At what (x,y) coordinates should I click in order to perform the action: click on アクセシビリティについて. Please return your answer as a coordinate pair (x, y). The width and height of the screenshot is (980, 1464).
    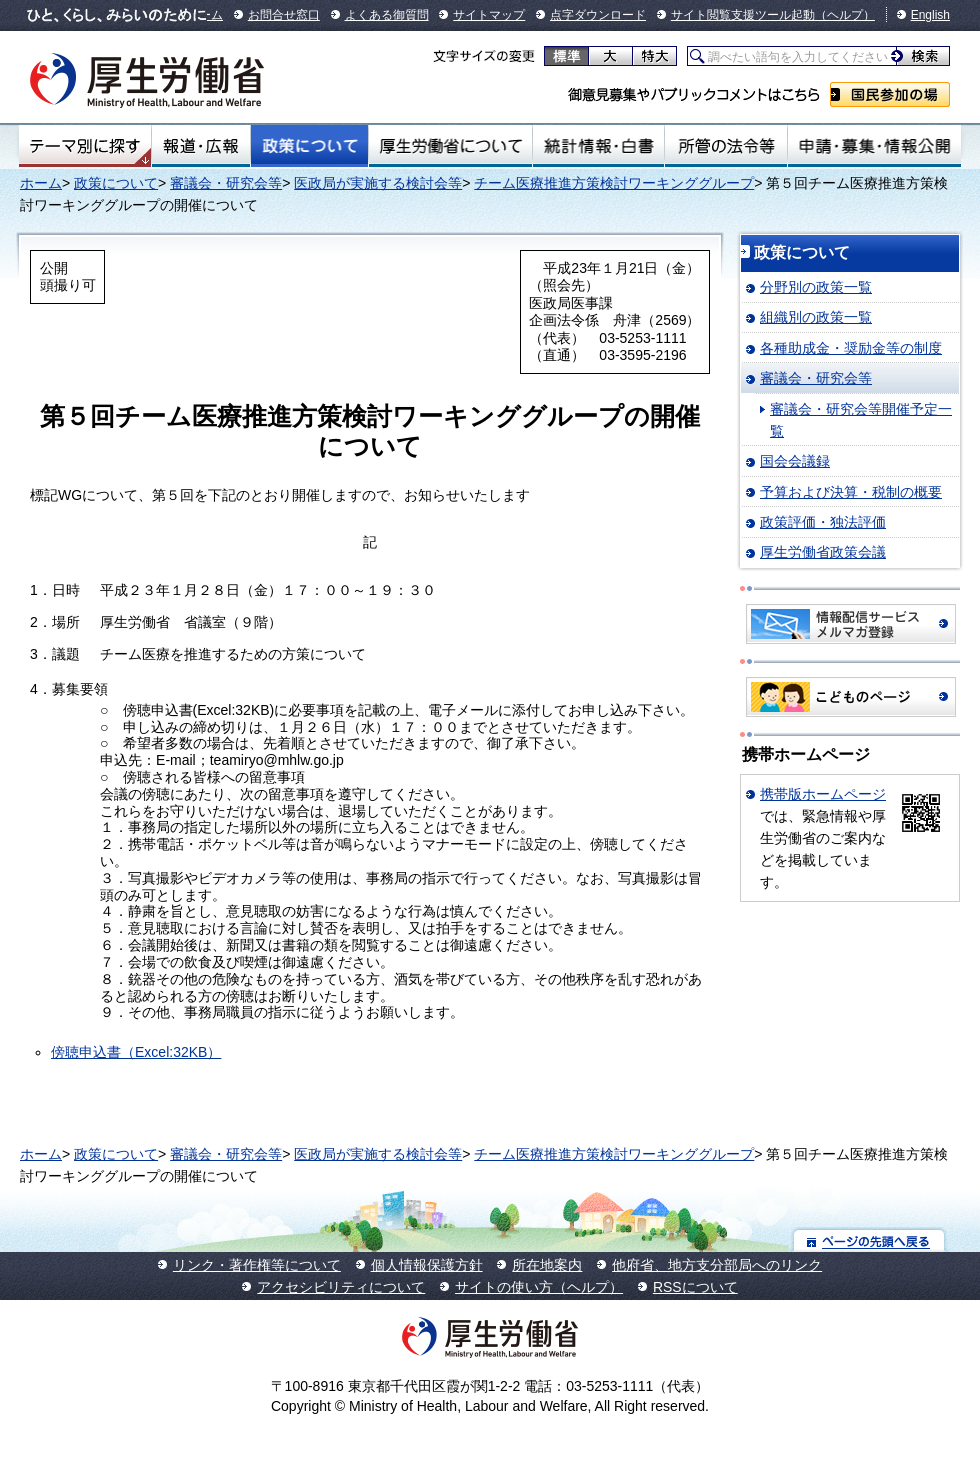
    Looking at the image, I should click on (341, 1287).